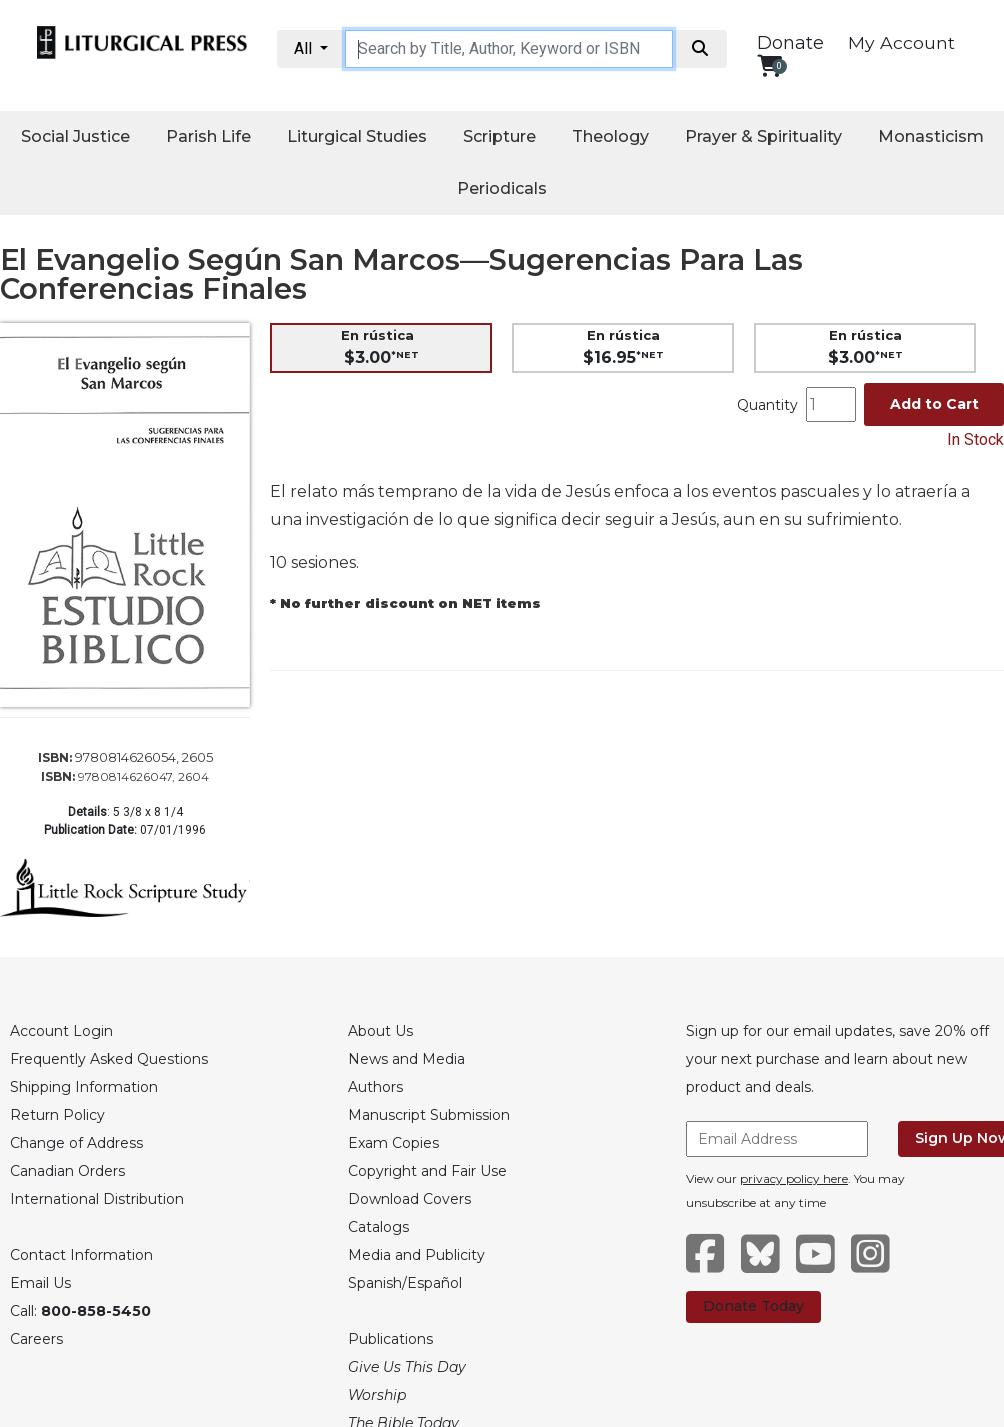 This screenshot has height=1427, width=1004. I want to click on Monasticism, so click(931, 136).